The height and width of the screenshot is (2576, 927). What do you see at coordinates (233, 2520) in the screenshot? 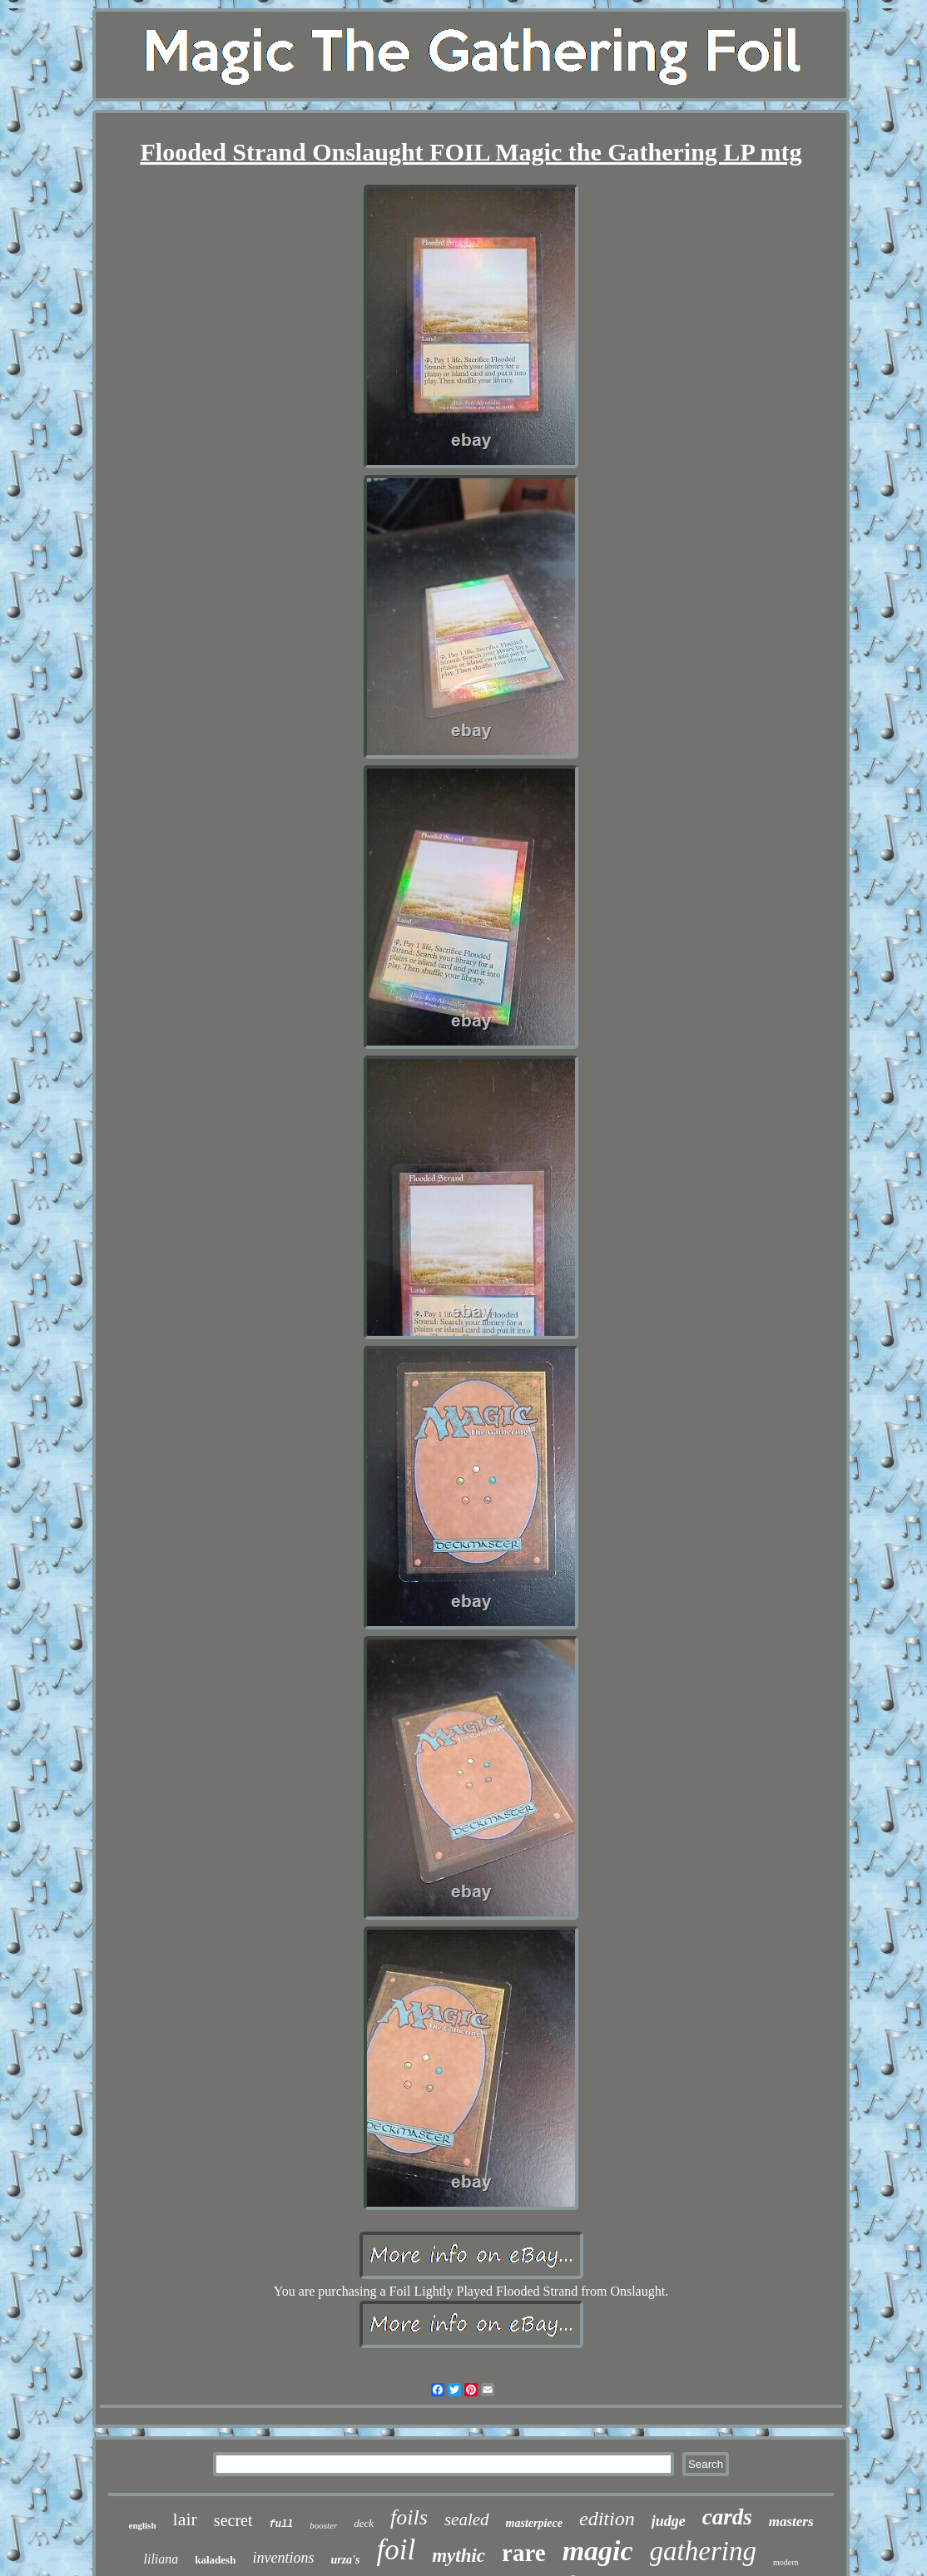
I see `secret` at bounding box center [233, 2520].